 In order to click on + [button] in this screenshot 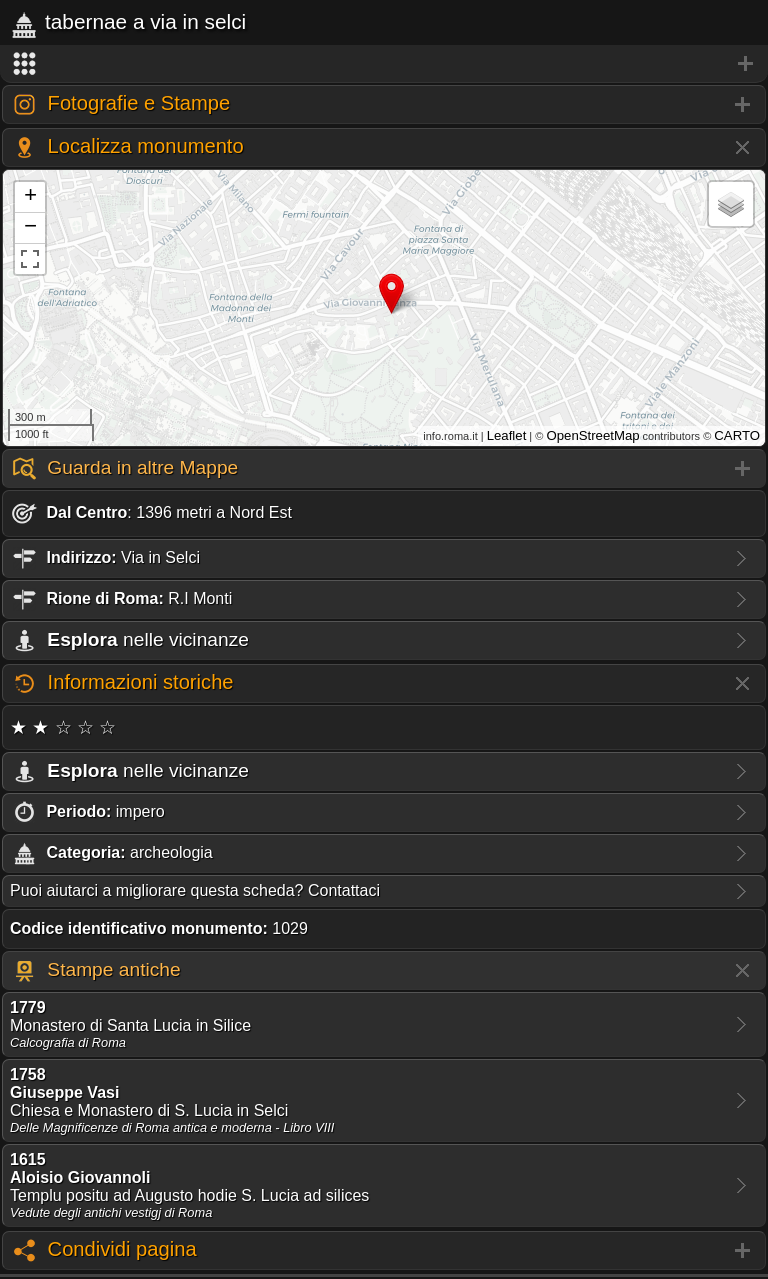, I will do `click(30, 197)`.